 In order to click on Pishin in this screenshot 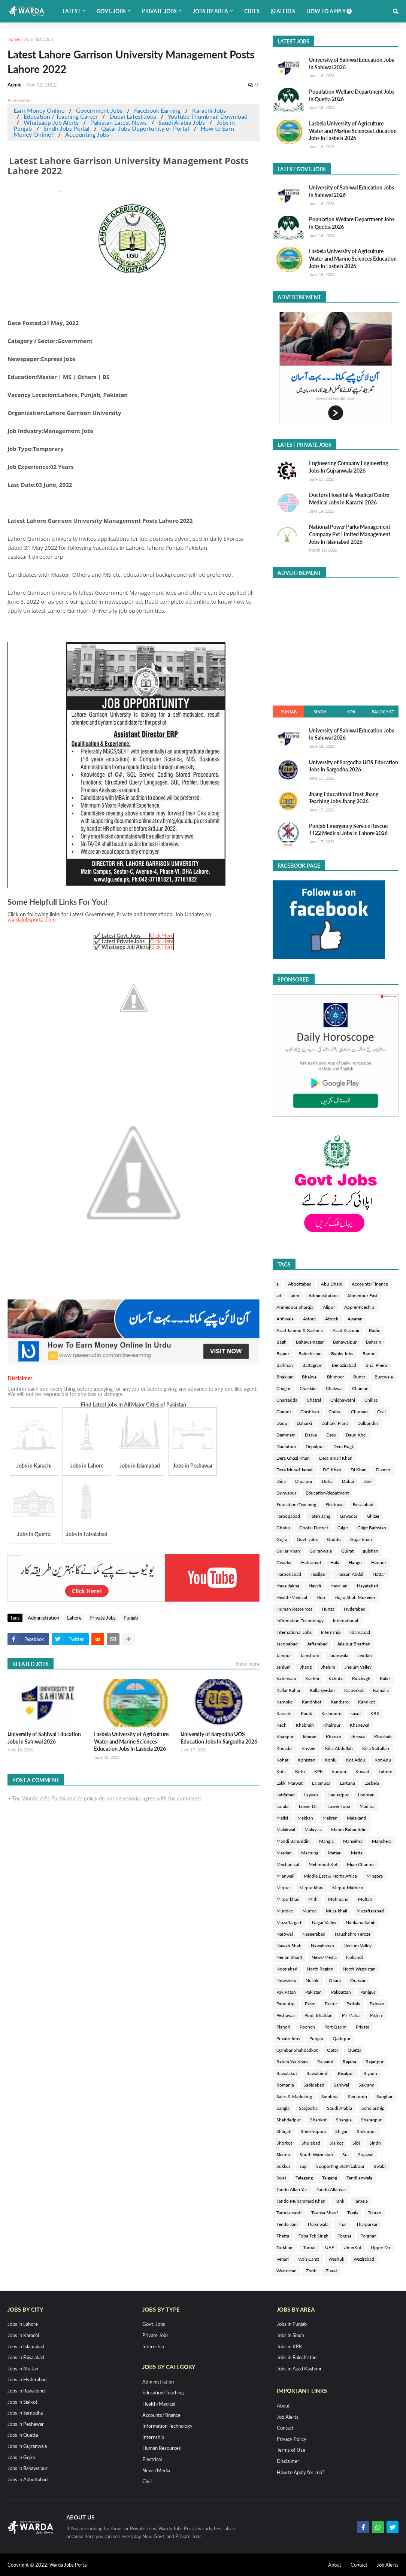, I will do `click(376, 2015)`.